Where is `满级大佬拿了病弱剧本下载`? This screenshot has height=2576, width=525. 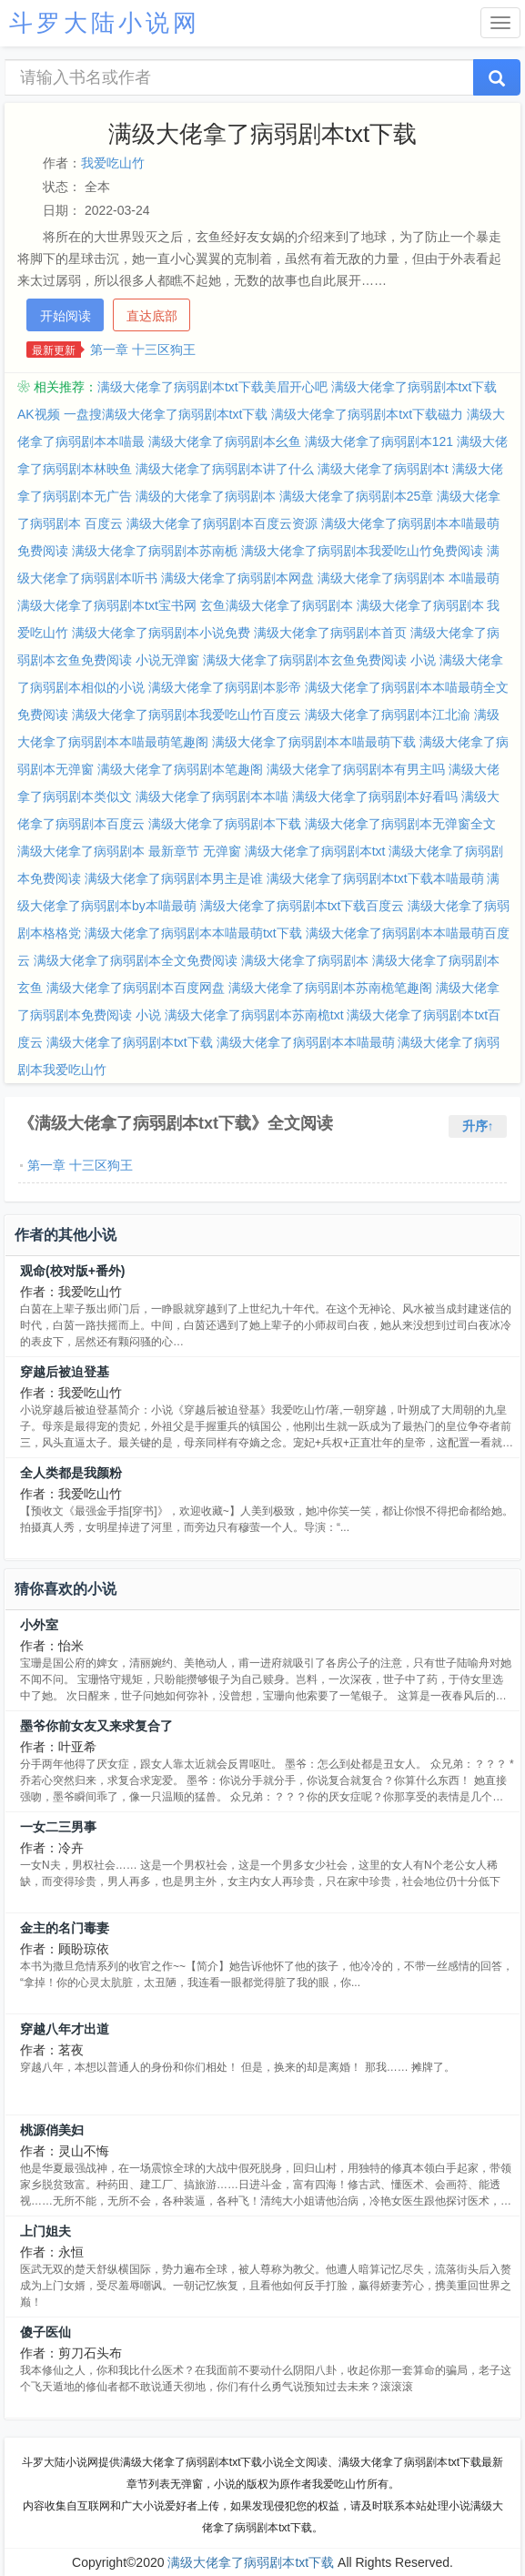
满级大佬拿了病弱剧本下载 is located at coordinates (224, 823).